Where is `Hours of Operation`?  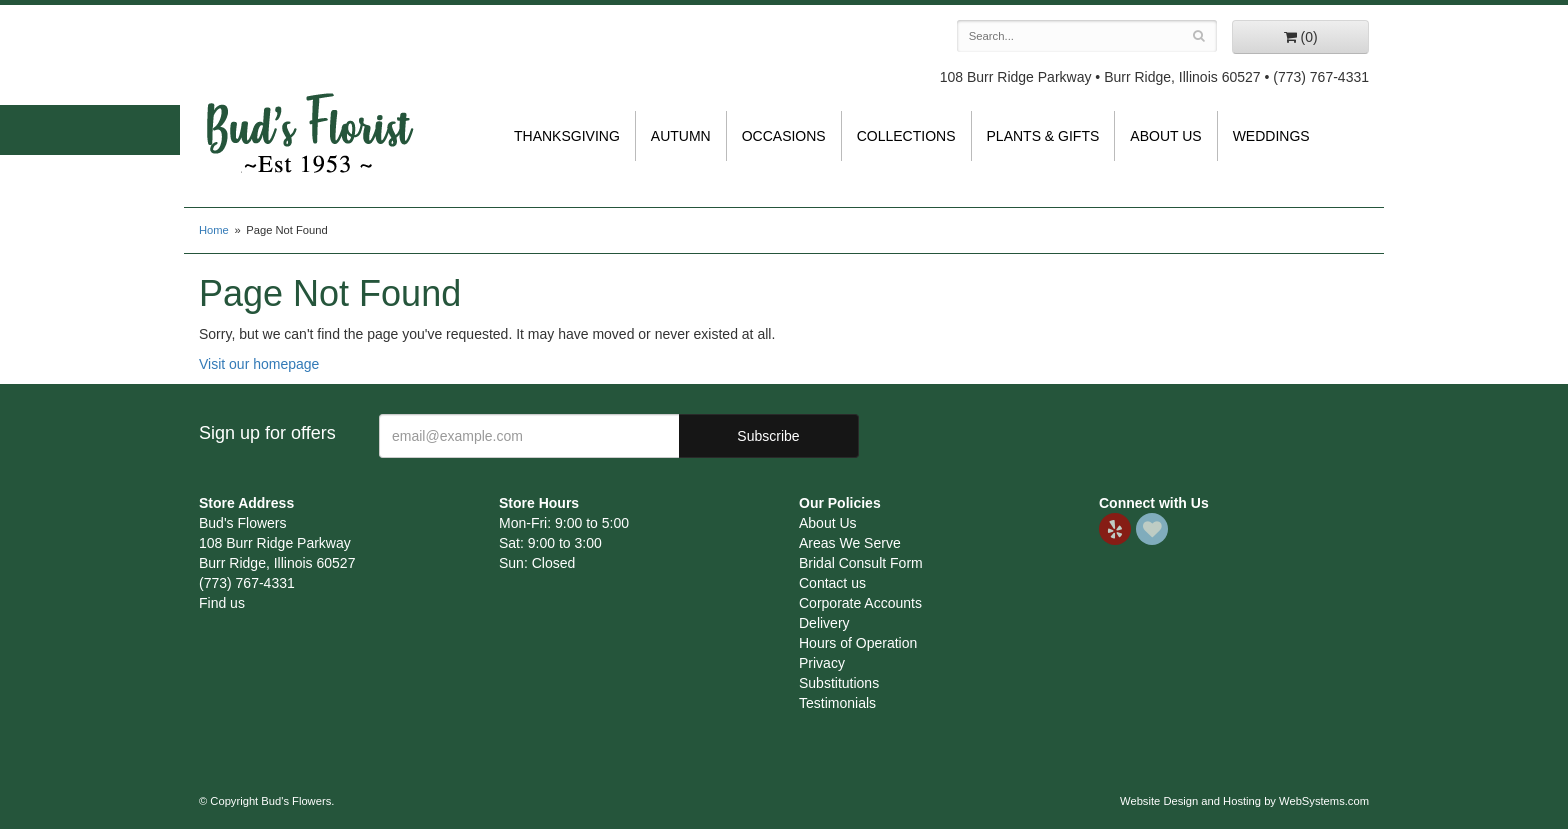
Hours of Operation is located at coordinates (858, 643).